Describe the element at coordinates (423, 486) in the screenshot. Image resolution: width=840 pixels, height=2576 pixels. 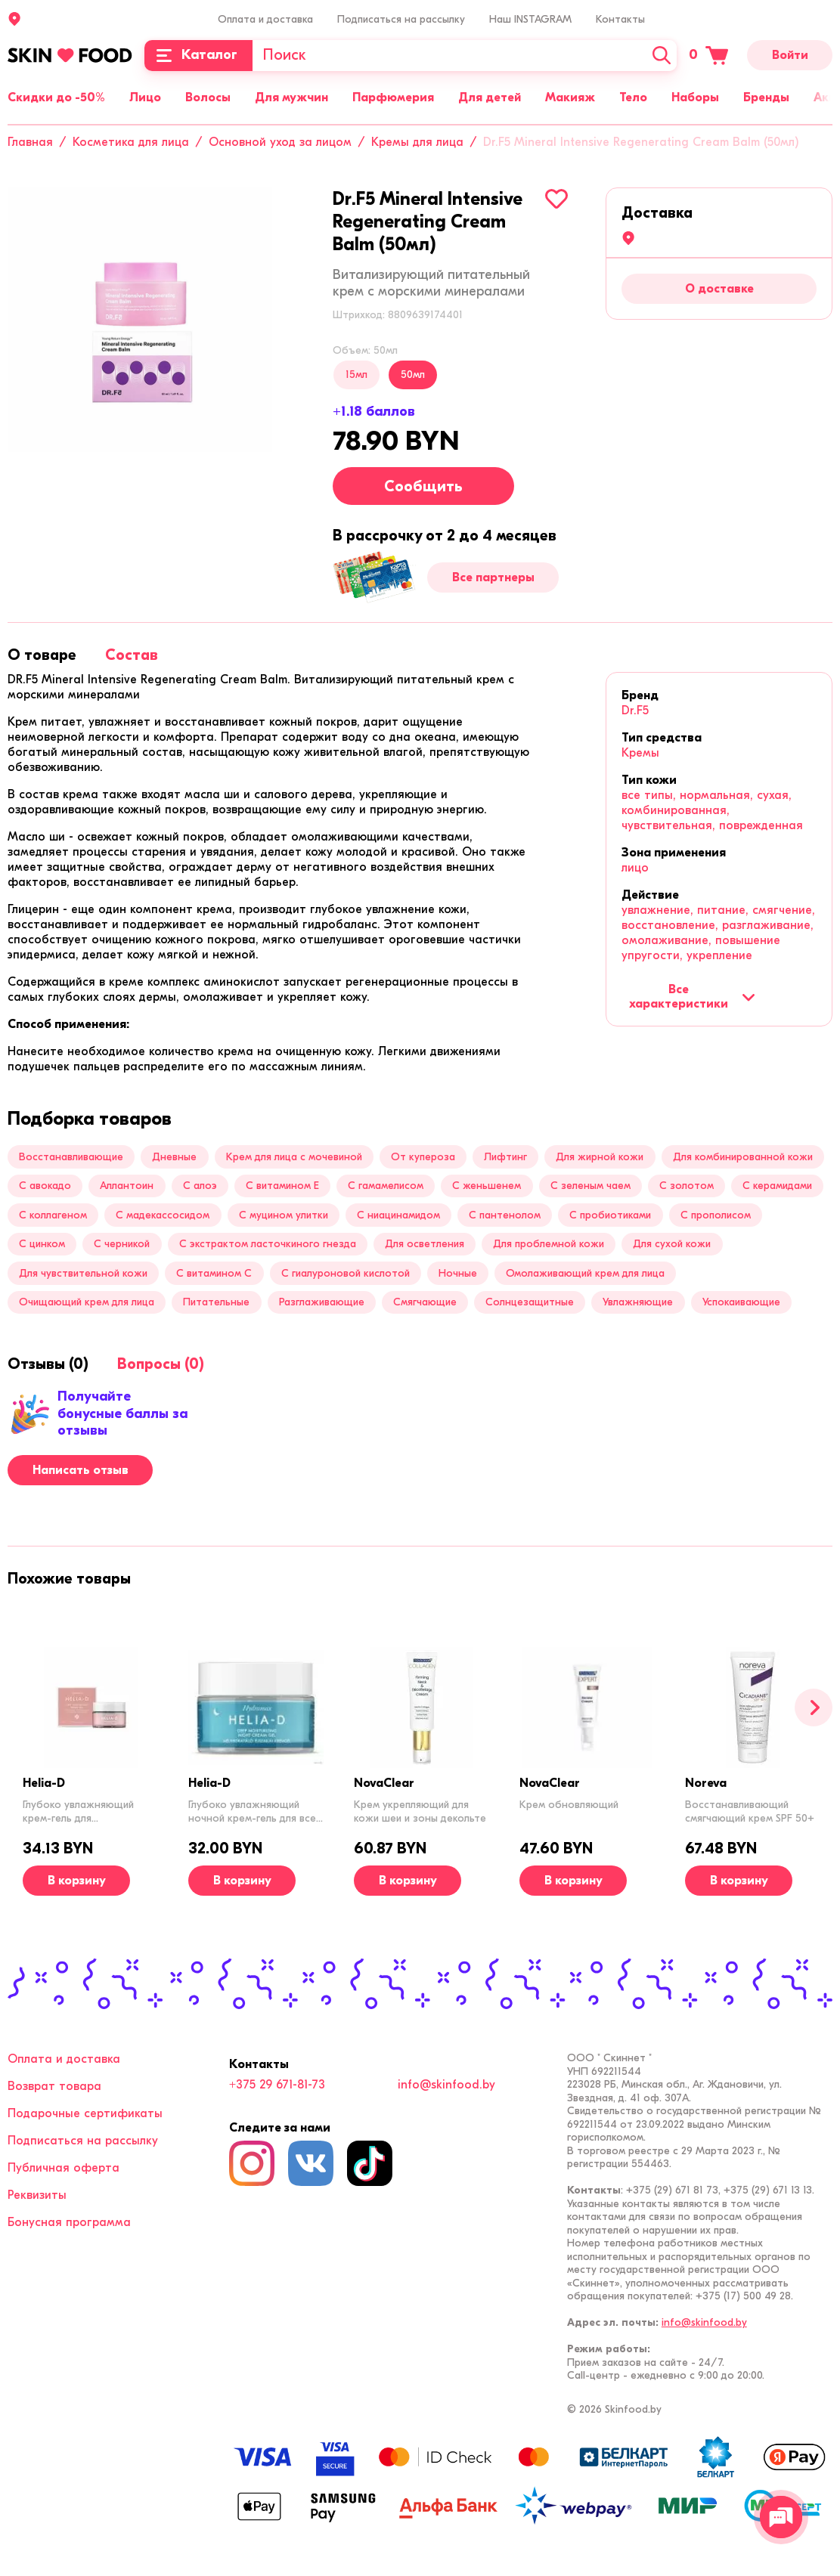
I see `Сообщить` at that location.